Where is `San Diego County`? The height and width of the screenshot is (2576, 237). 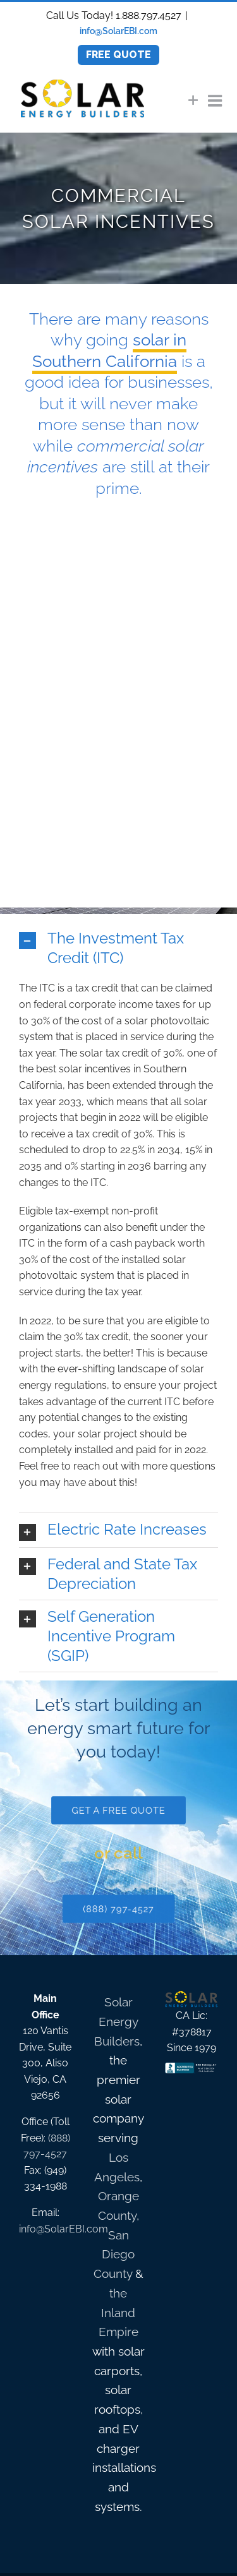 San Diego County is located at coordinates (114, 2254).